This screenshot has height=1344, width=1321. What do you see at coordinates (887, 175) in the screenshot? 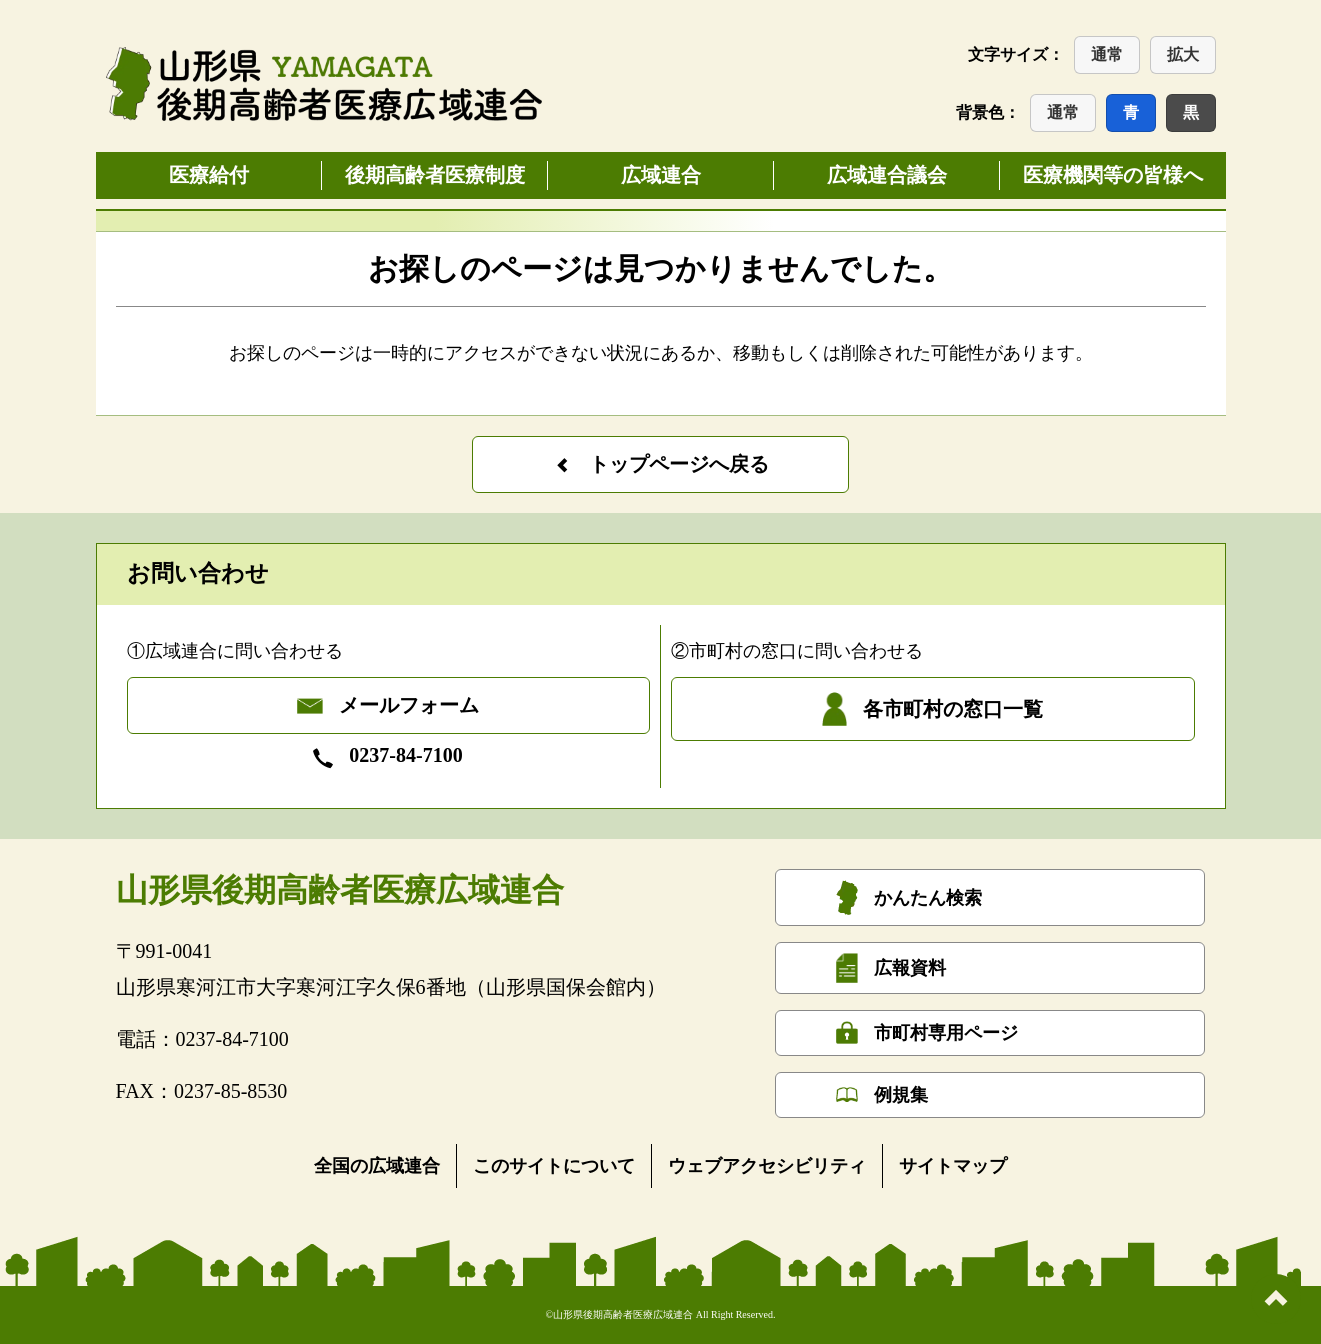
I see `広域連合議会` at bounding box center [887, 175].